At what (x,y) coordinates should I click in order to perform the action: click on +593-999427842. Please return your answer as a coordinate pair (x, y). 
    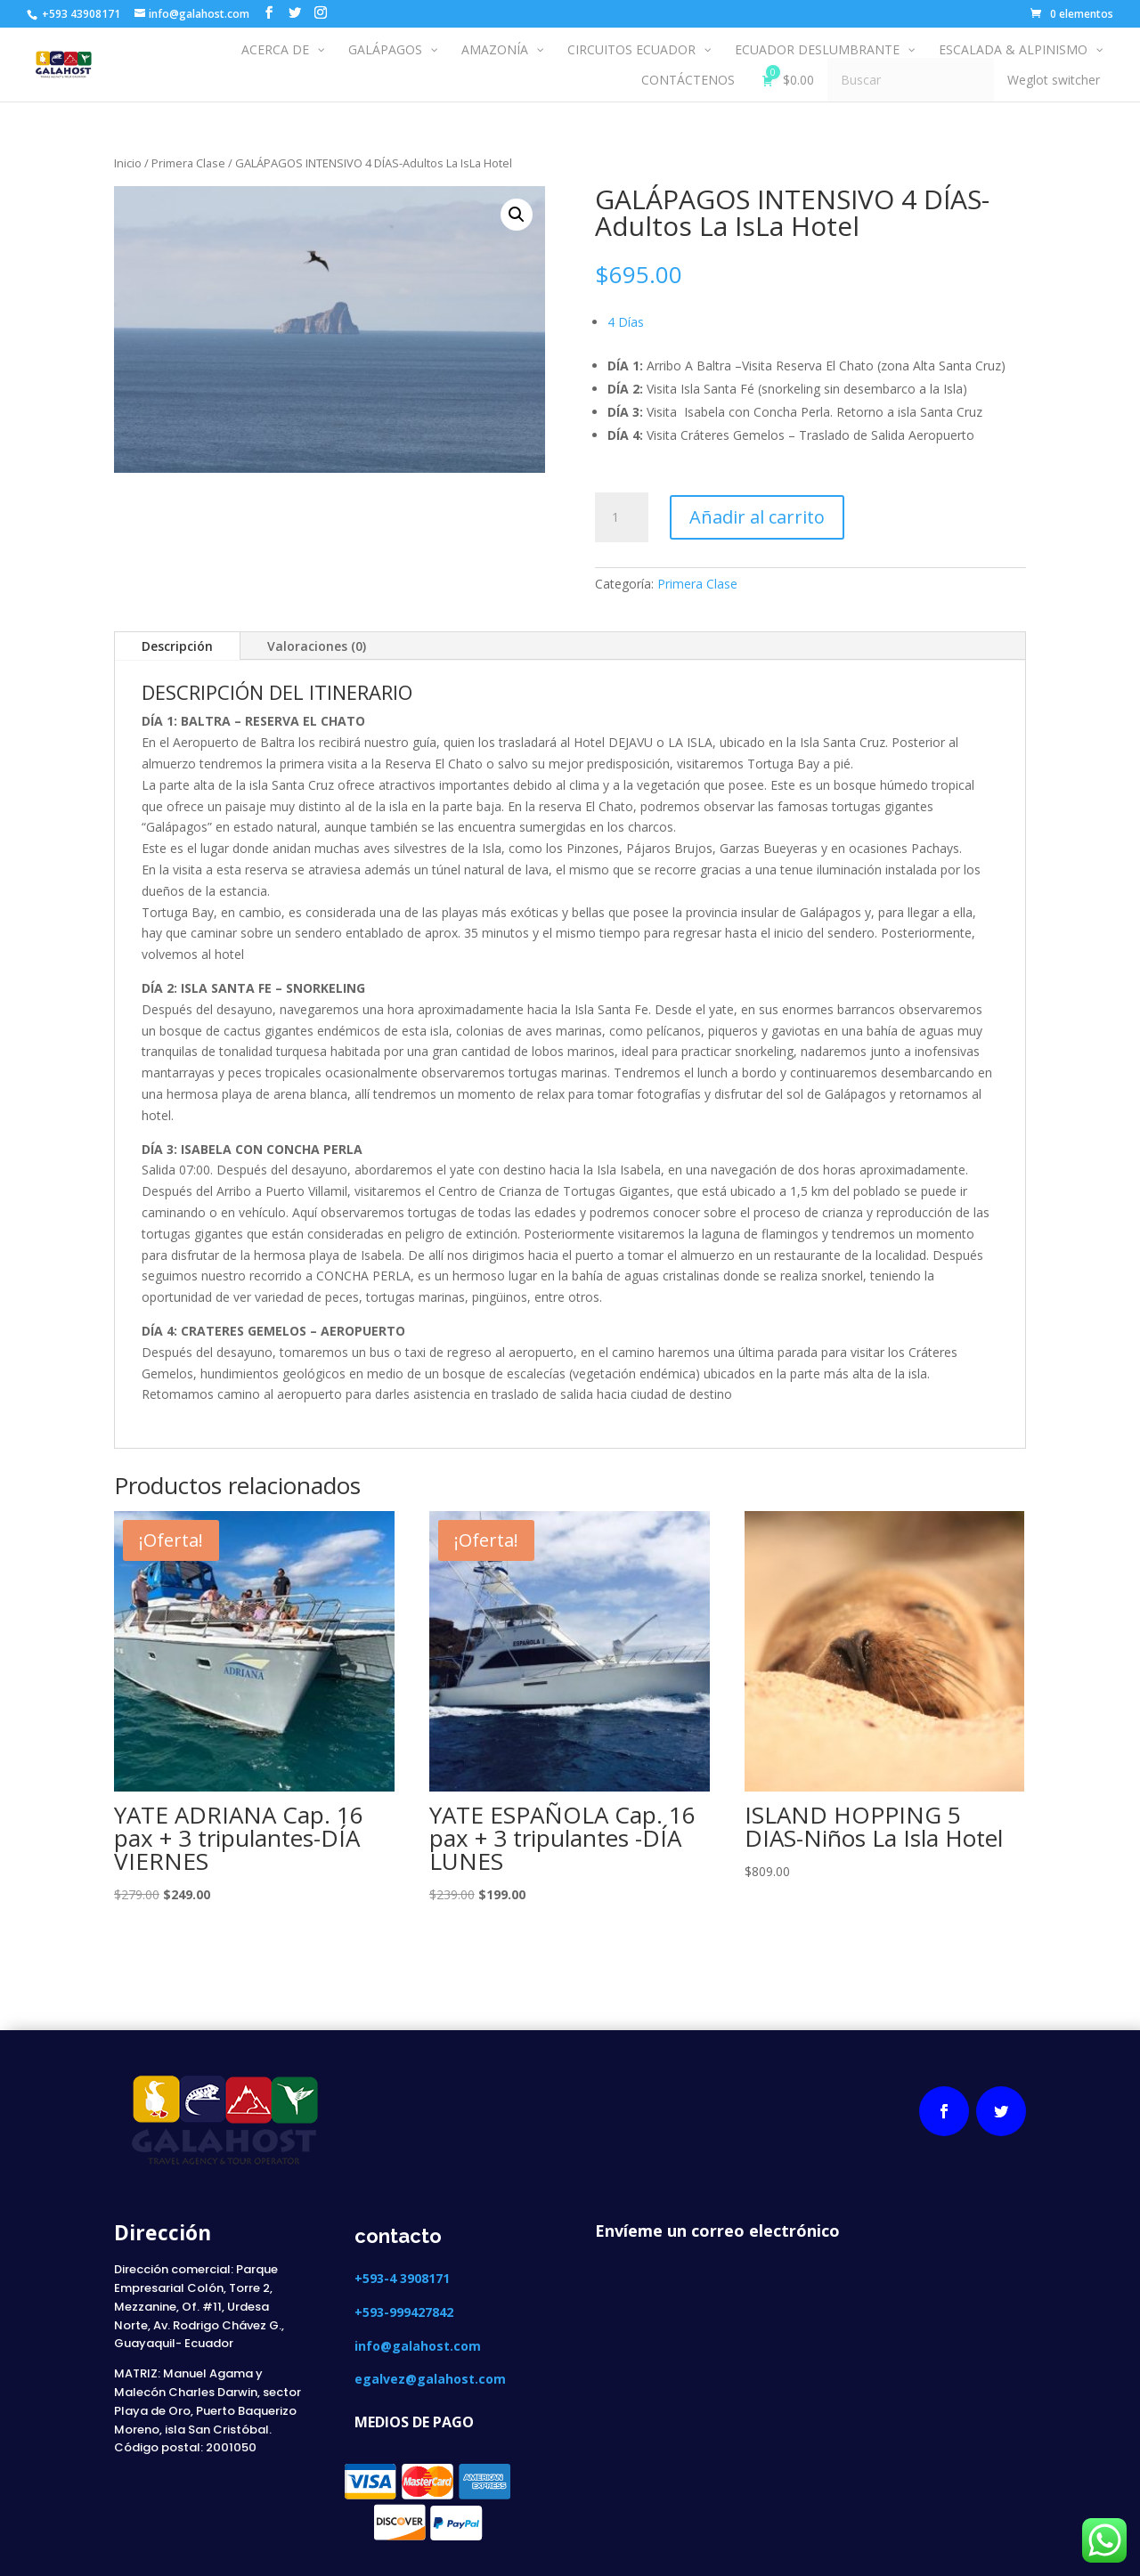
    Looking at the image, I should click on (403, 2312).